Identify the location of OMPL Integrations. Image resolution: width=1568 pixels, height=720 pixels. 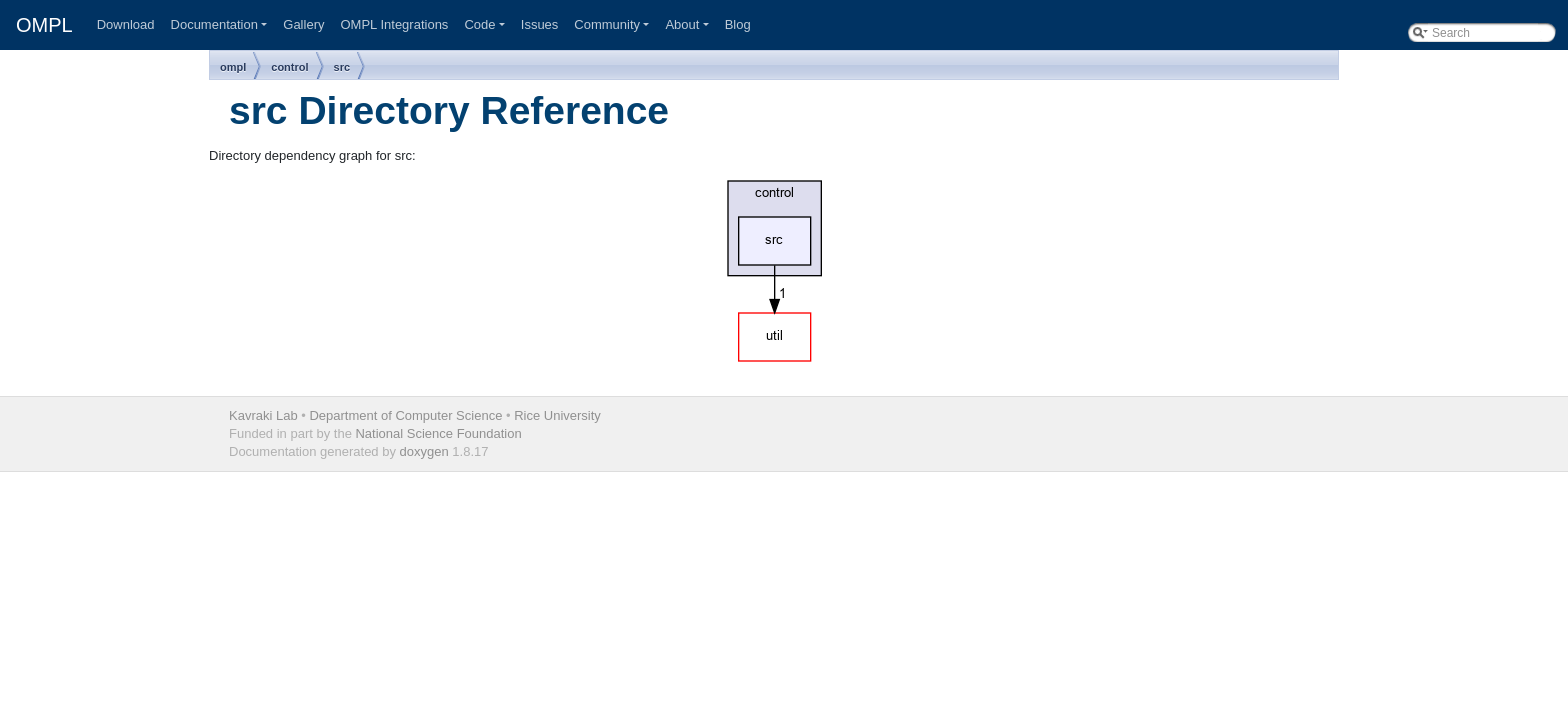
(394, 24).